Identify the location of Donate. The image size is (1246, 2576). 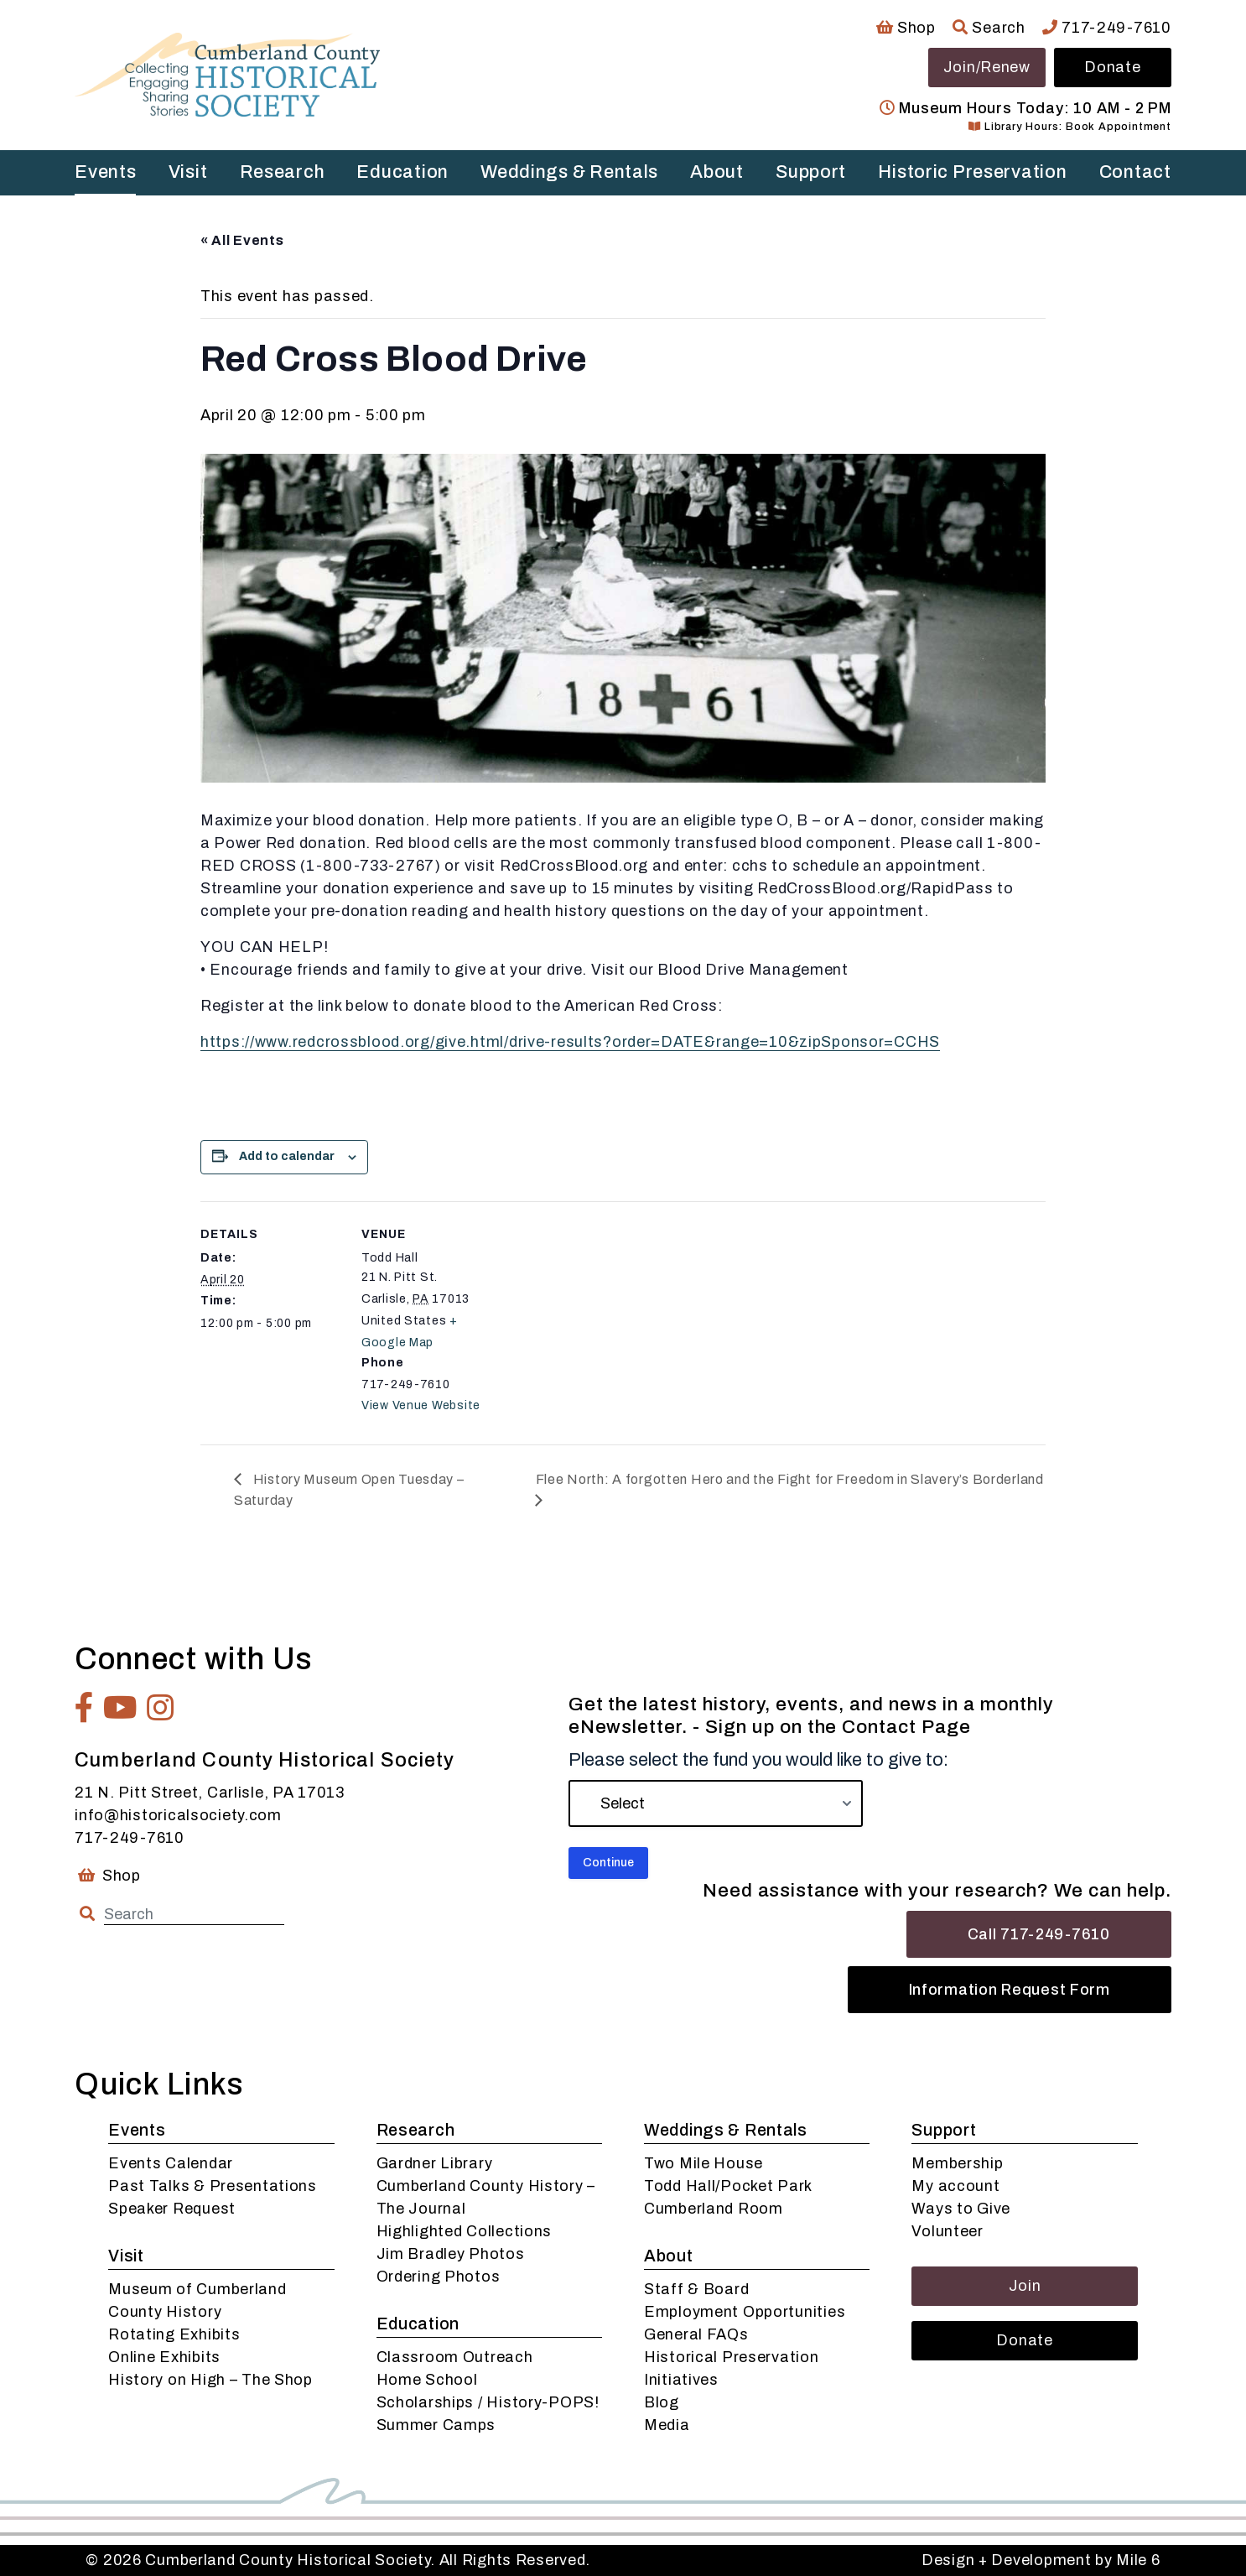
(1112, 67).